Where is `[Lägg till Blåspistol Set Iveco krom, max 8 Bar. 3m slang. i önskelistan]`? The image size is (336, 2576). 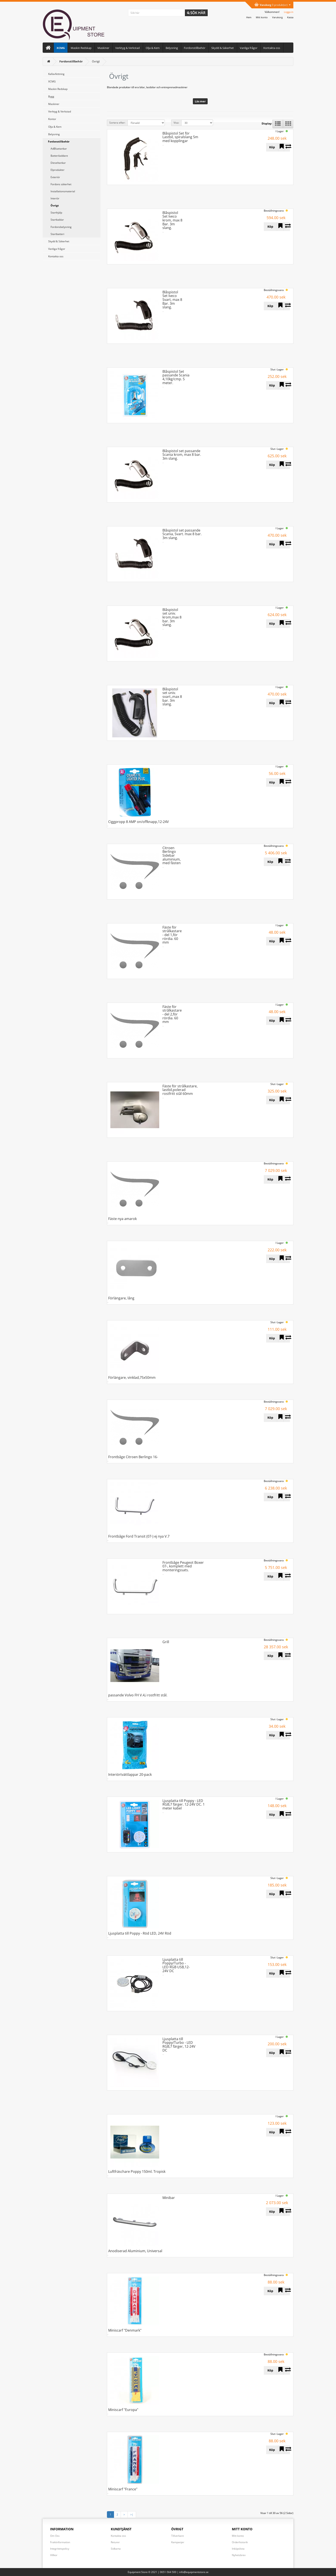
[Lägg till Blåspistol Set Iveco krom, max 8 Bar. 3m slang. i önskelistan] is located at coordinates (280, 226).